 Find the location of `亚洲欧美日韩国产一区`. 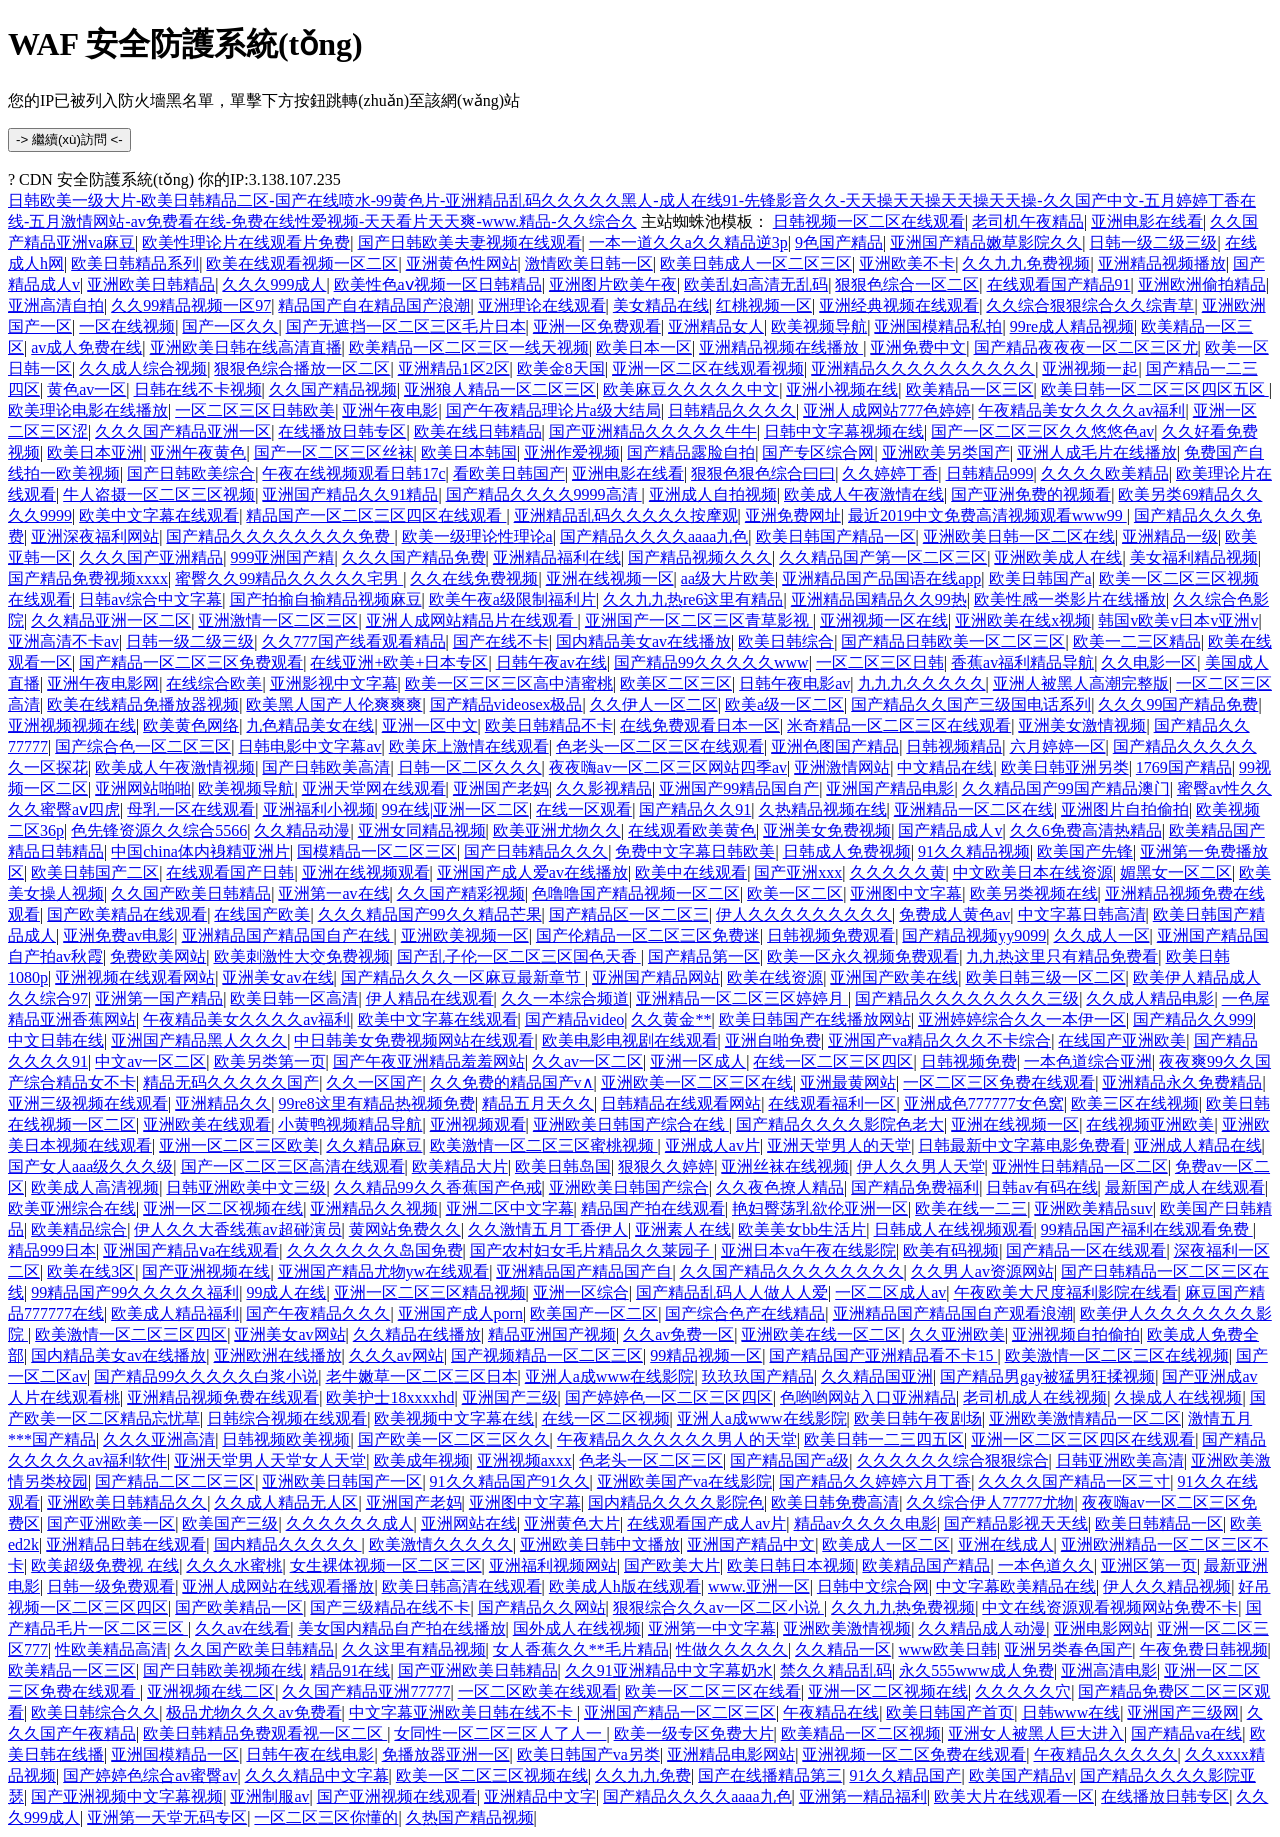

亚洲欧美日韩国产一区 is located at coordinates (342, 1481).